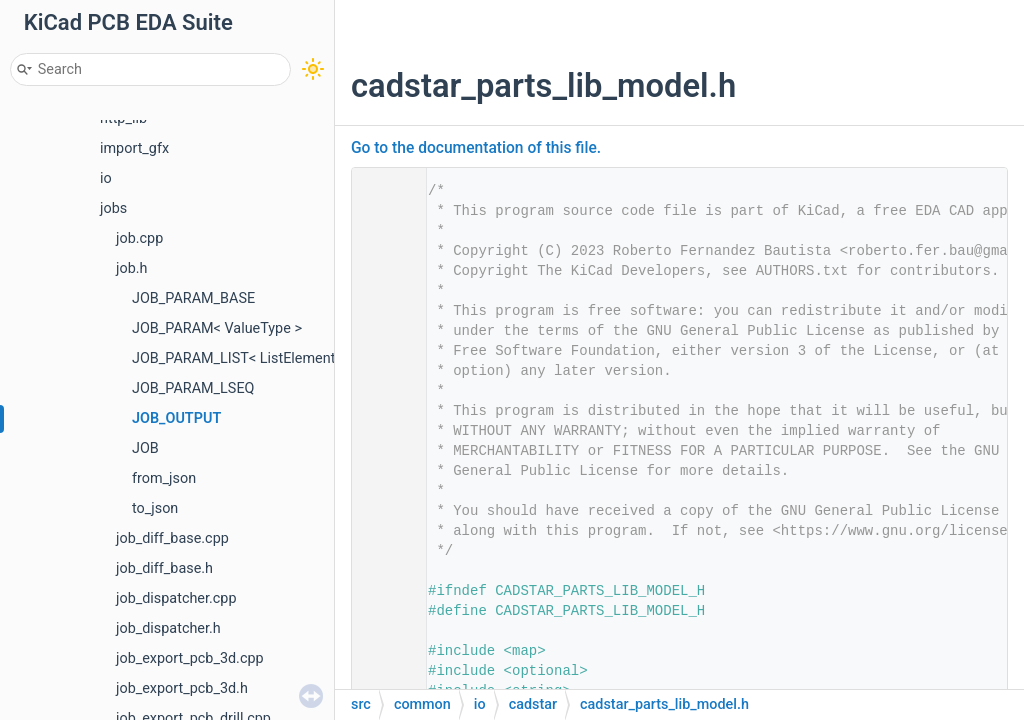 This screenshot has width=1024, height=720. Describe the element at coordinates (172, 538) in the screenshot. I see `job_diff_base.cpp` at that location.